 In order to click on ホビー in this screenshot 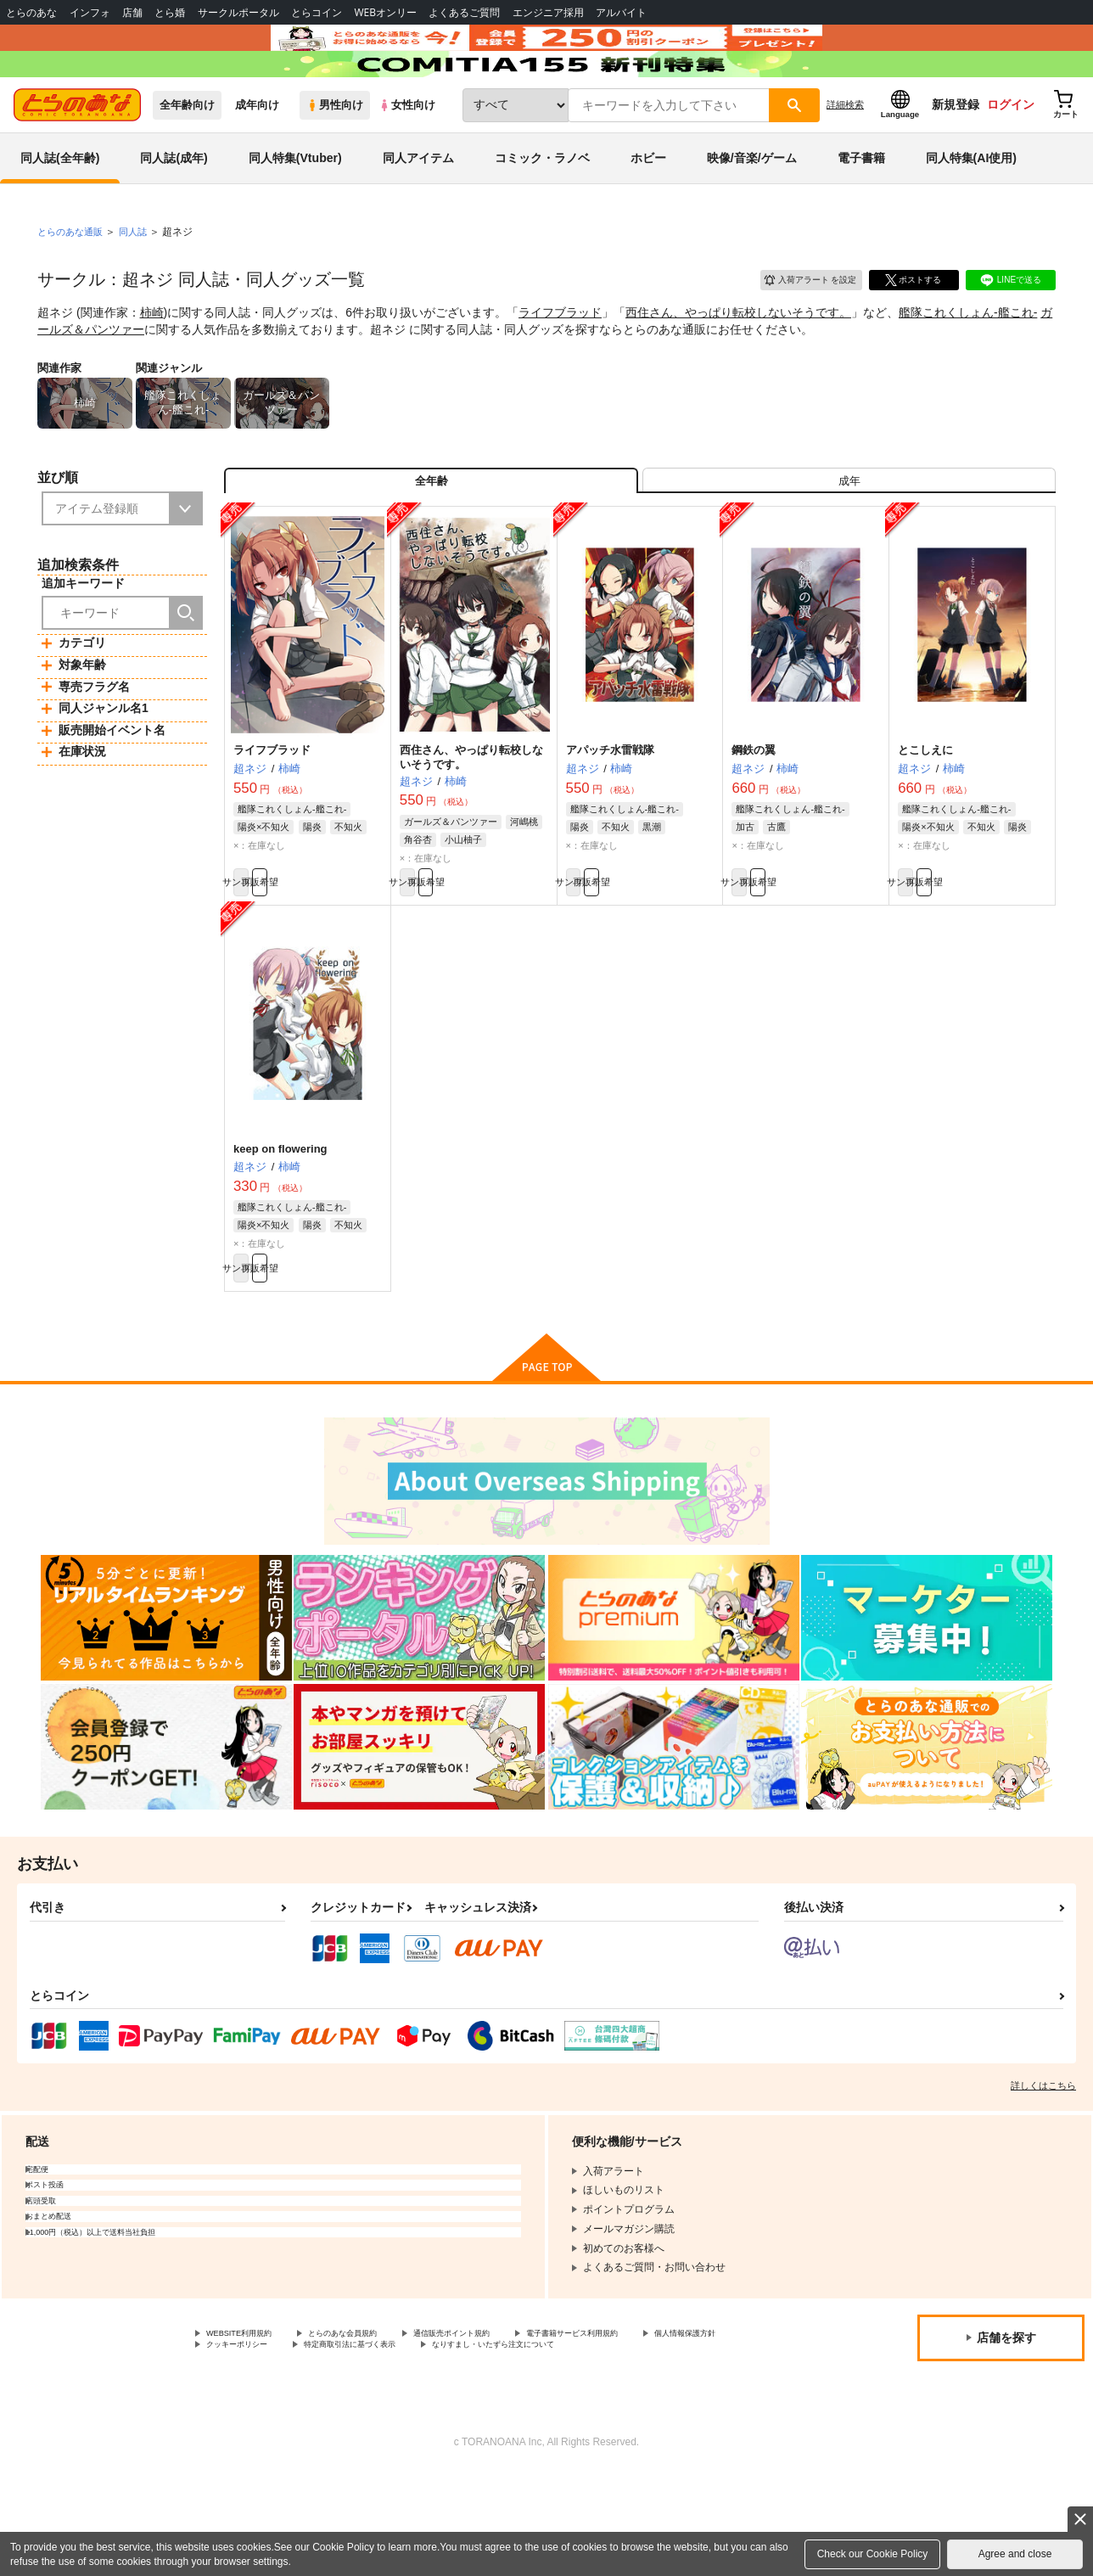, I will do `click(648, 207)`.